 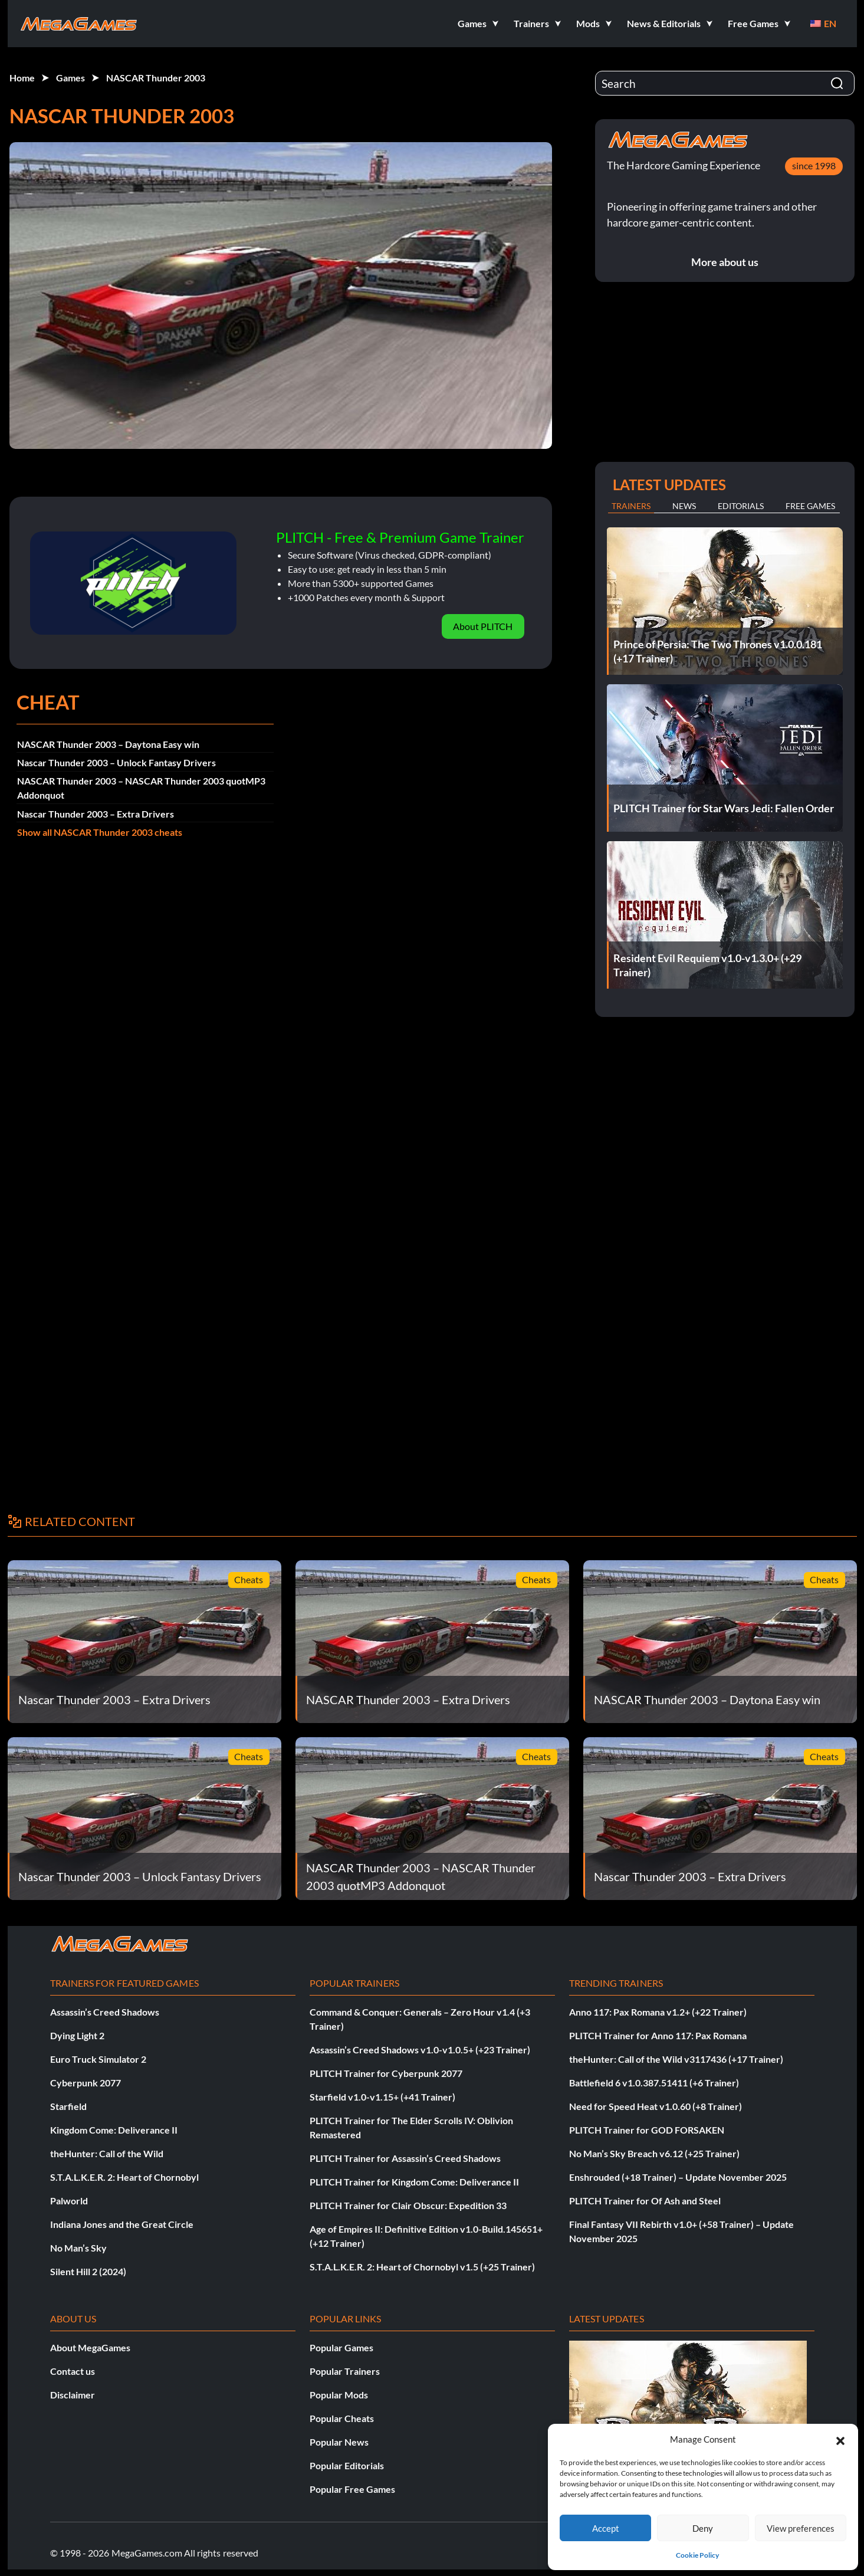 I want to click on Popular Mods, so click(x=339, y=2394).